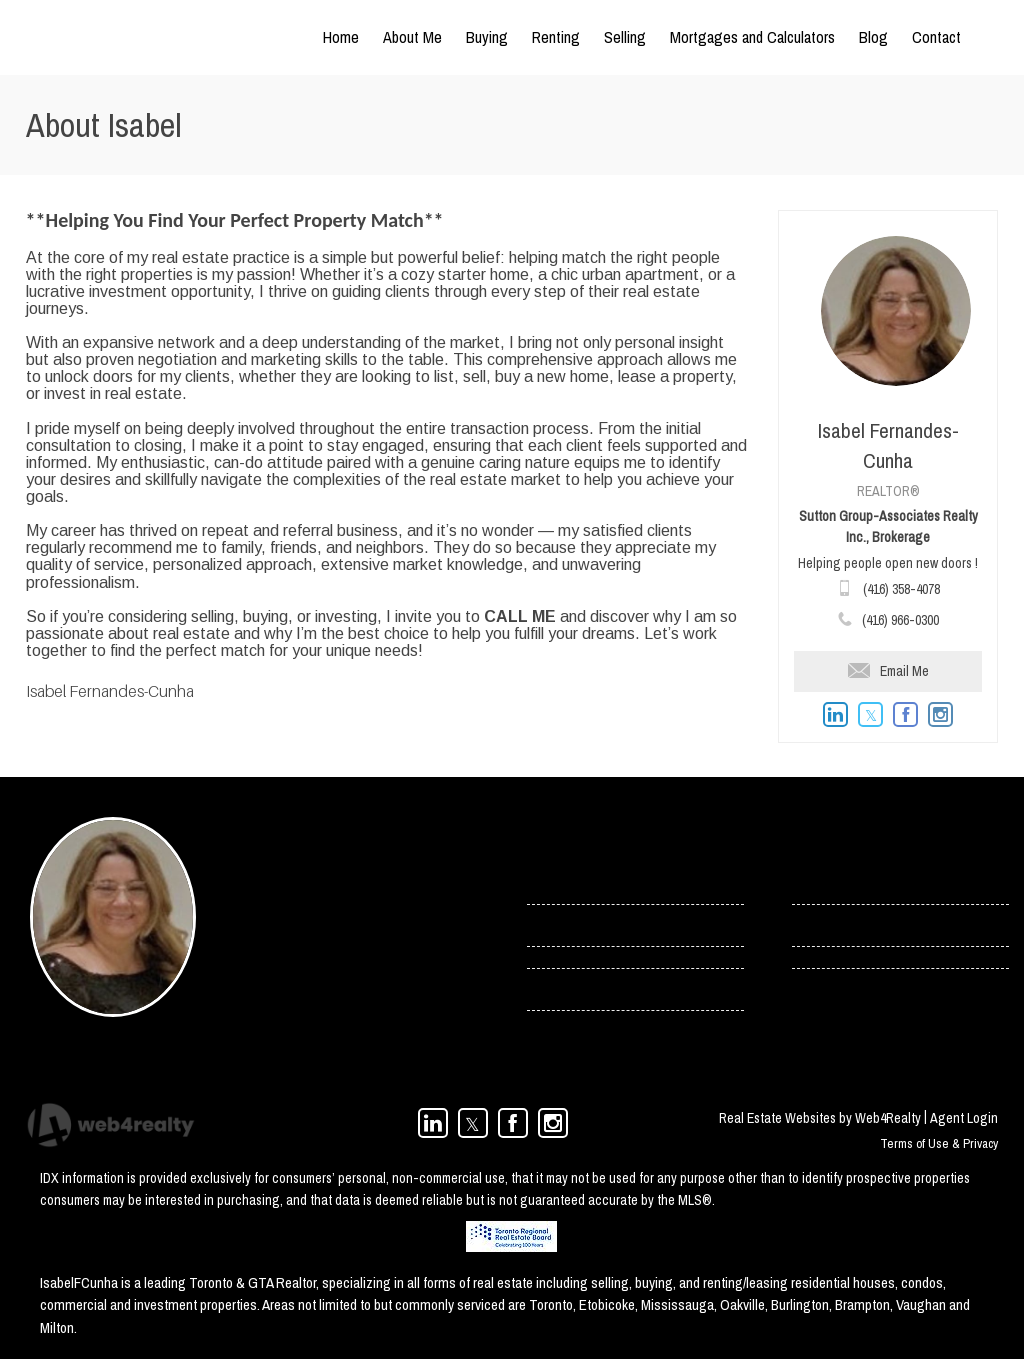 The image size is (1024, 1359). I want to click on Email Me, so click(888, 671).